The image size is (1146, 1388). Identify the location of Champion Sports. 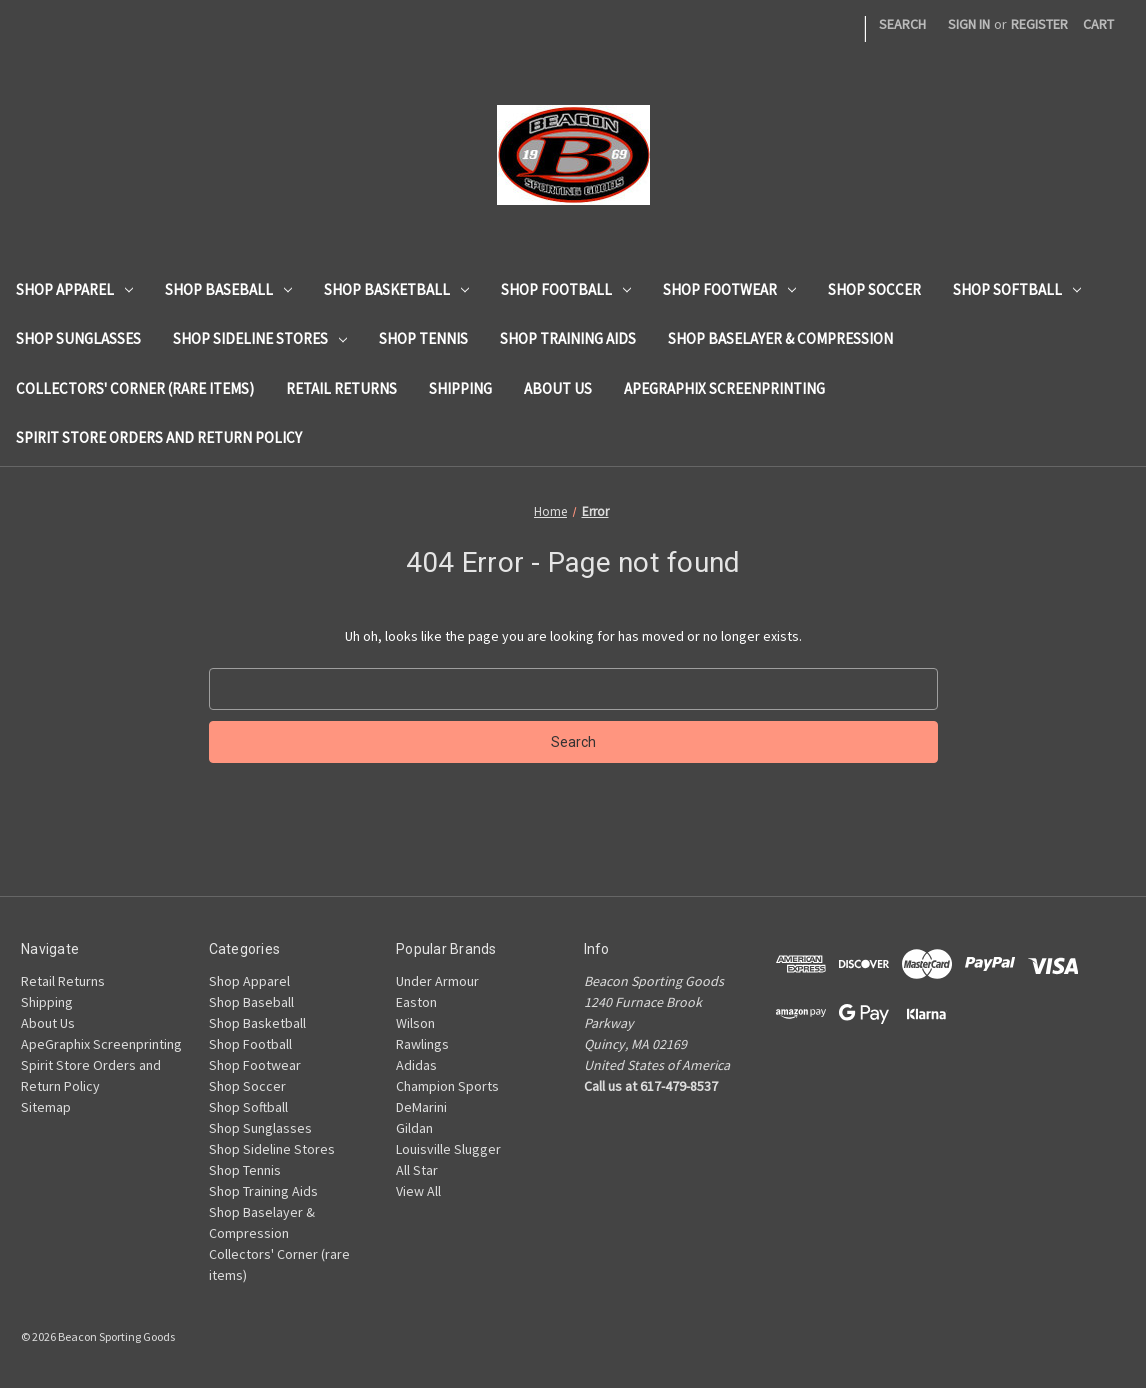
(447, 1086).